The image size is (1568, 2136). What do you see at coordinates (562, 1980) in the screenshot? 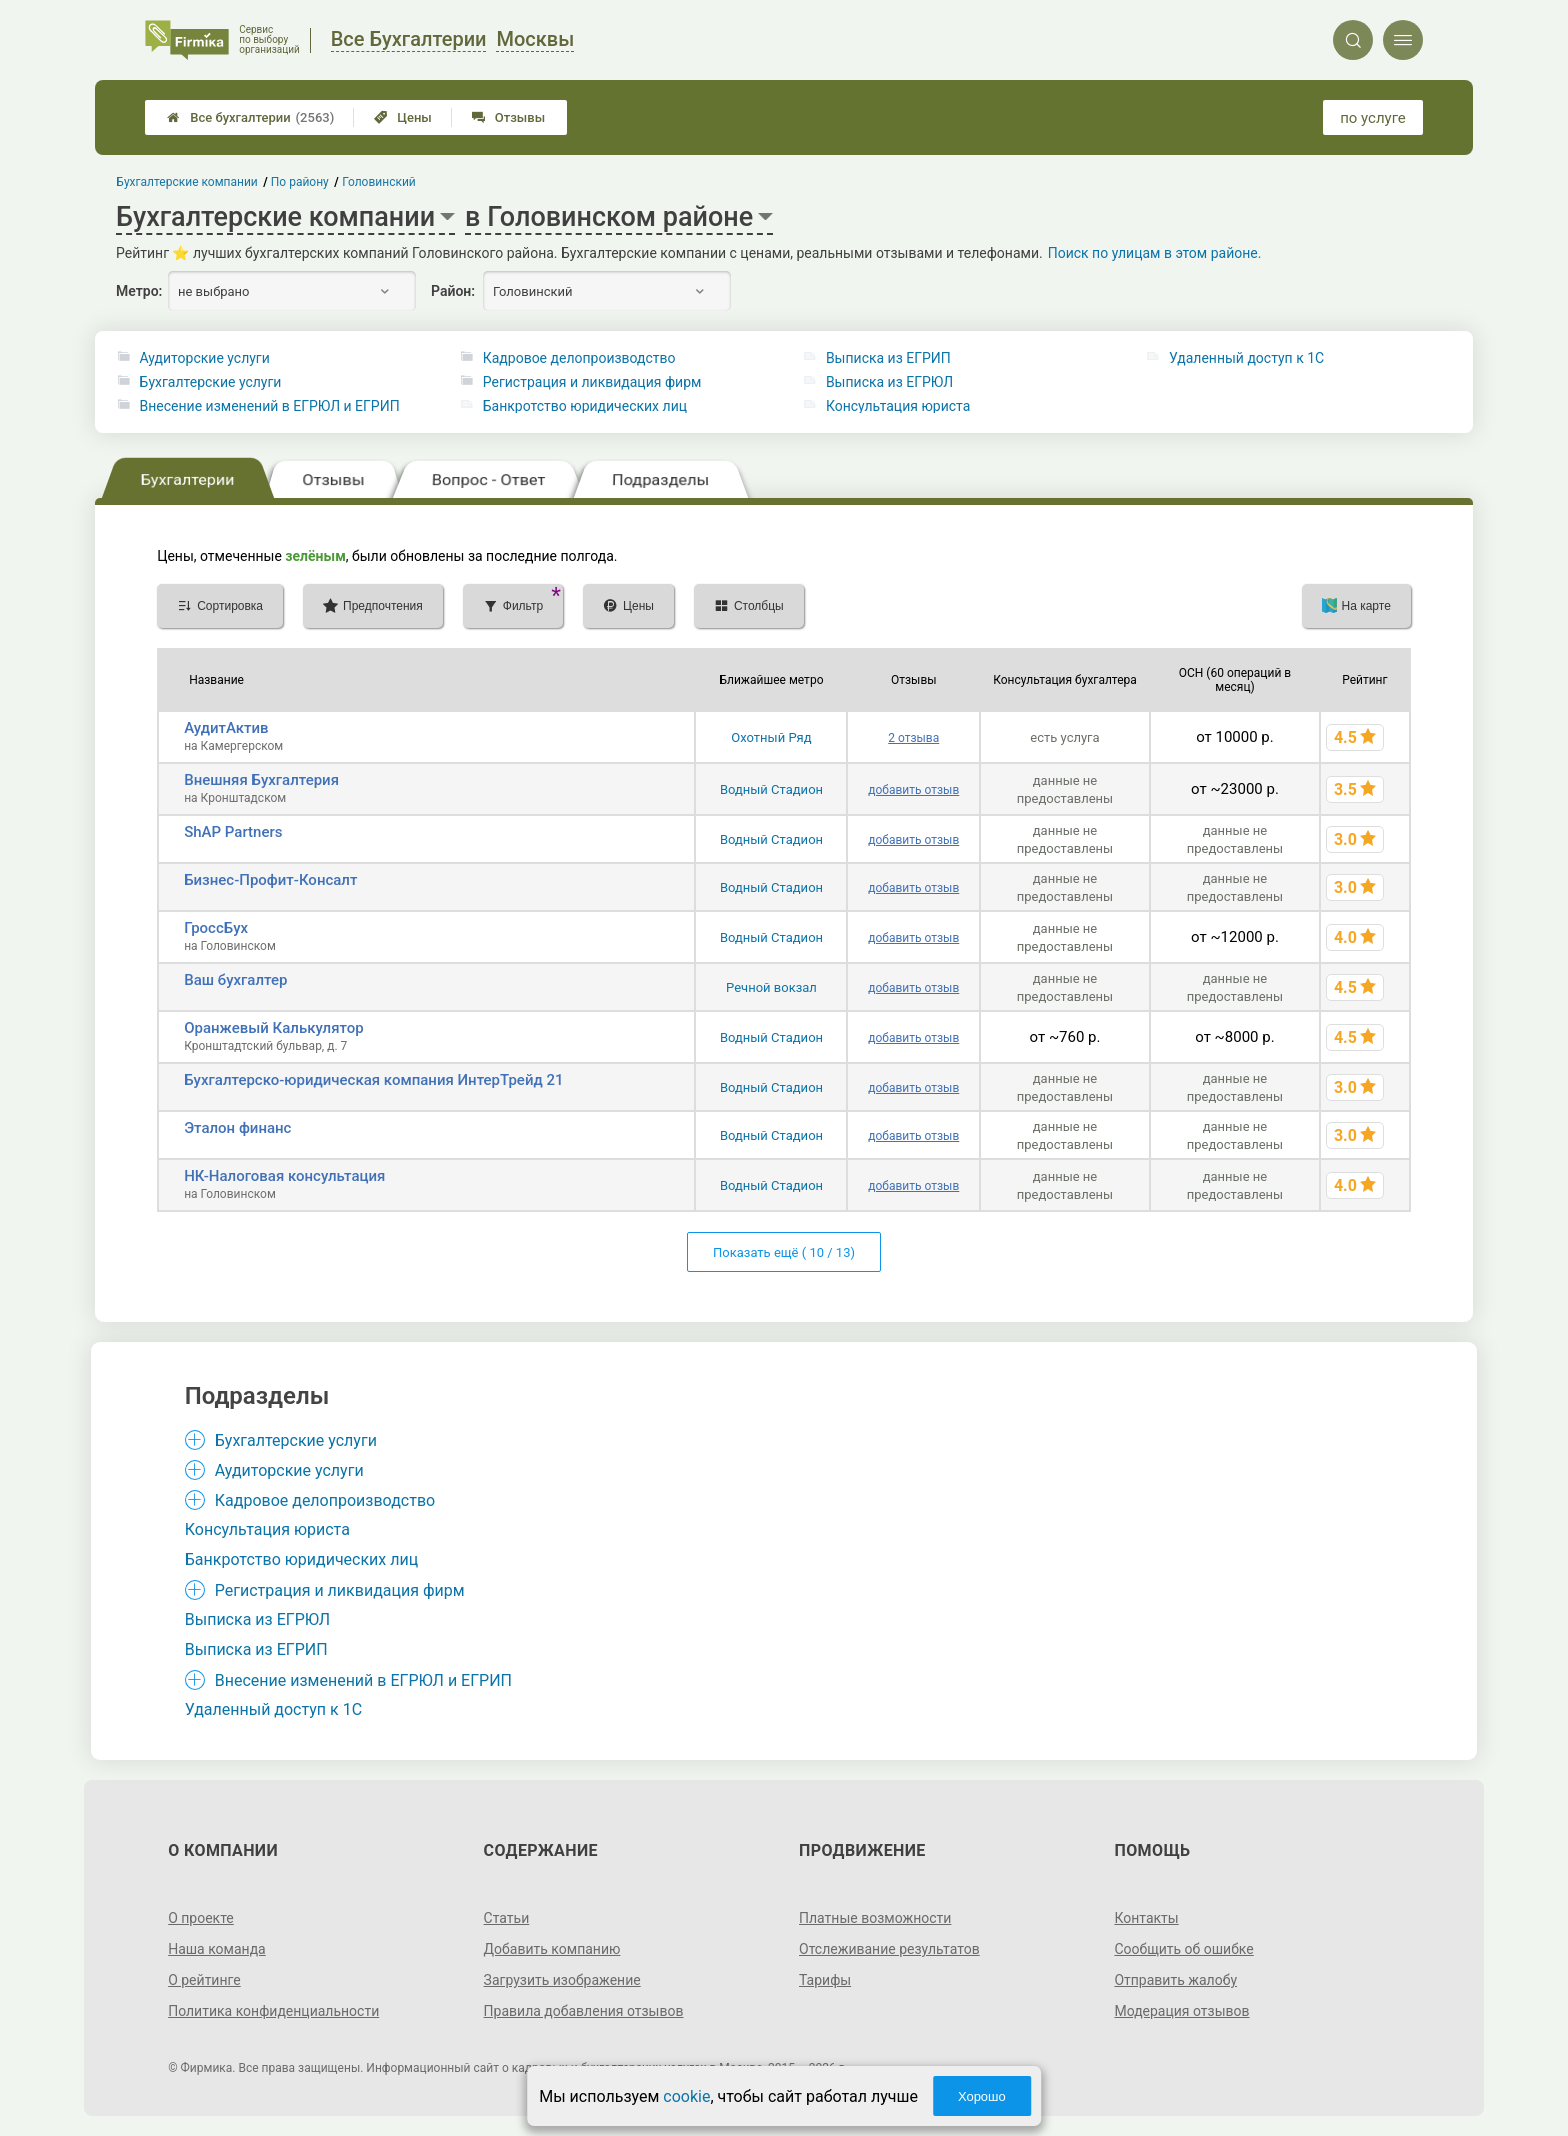
I see `Загрузить изображение` at bounding box center [562, 1980].